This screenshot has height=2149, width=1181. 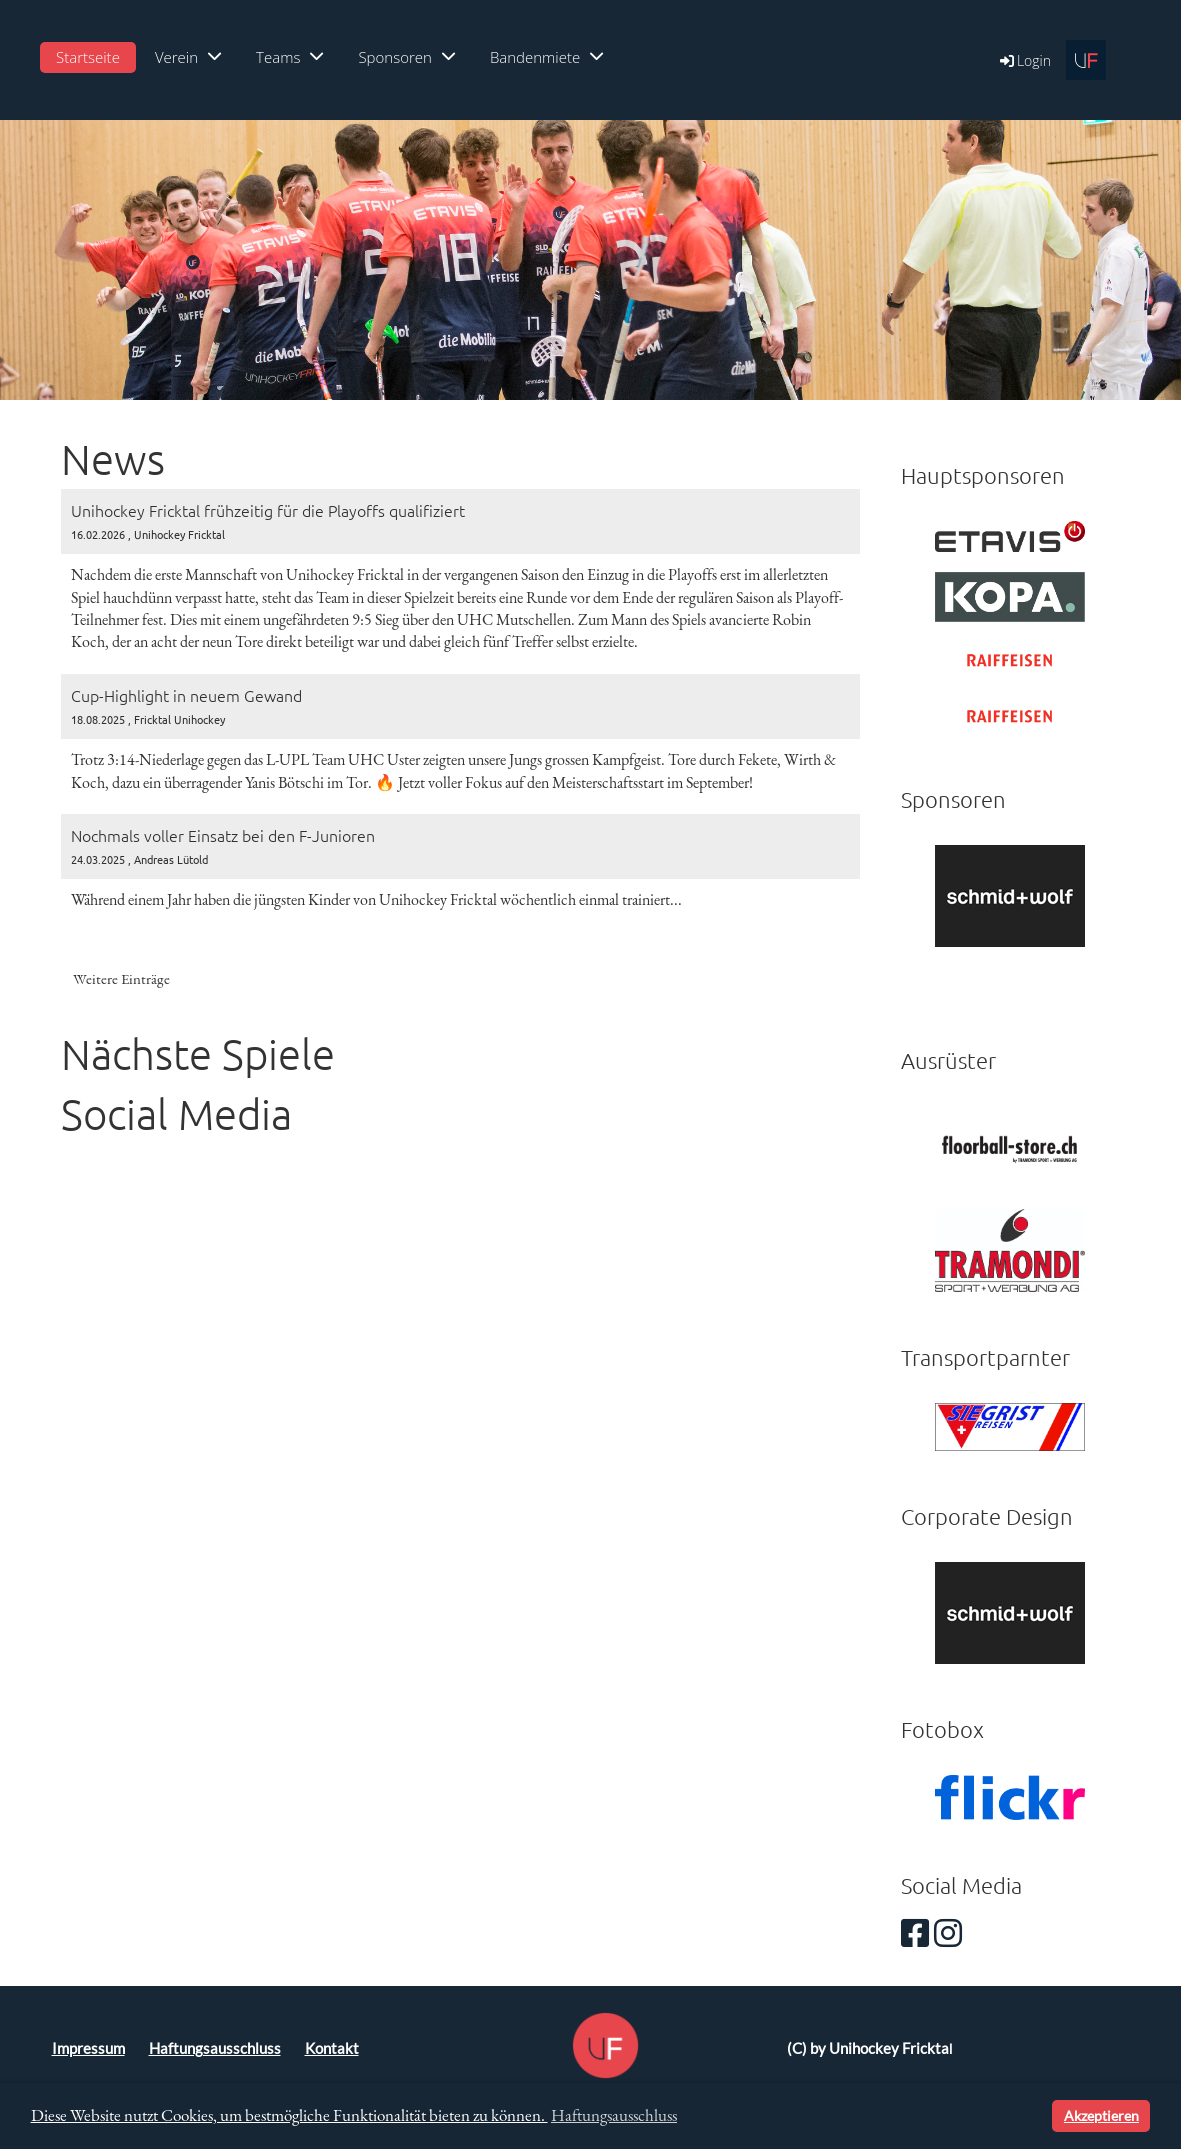 I want to click on Weitere Einträge, so click(x=121, y=978).